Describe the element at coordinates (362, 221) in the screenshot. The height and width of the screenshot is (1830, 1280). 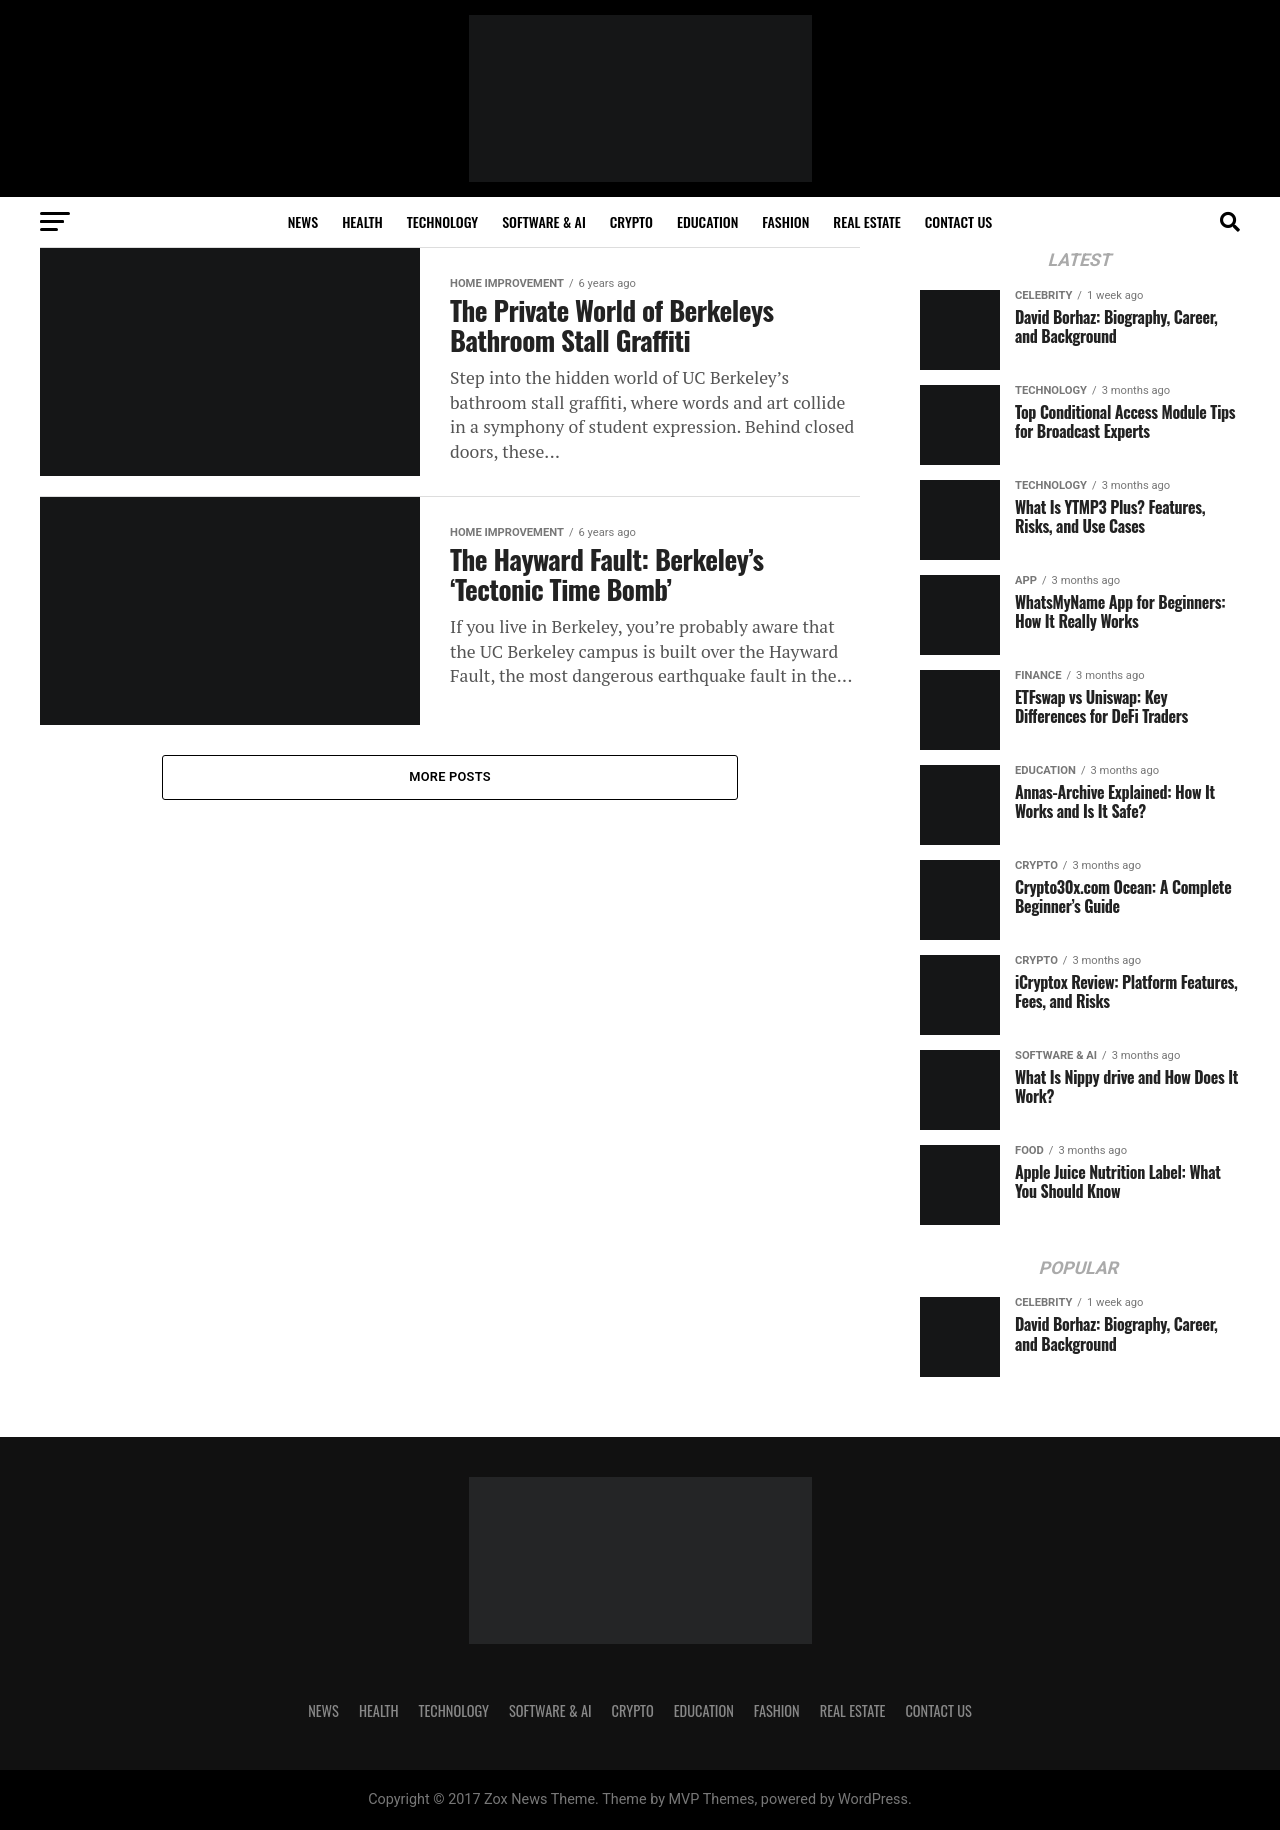
I see `HEALTH` at that location.